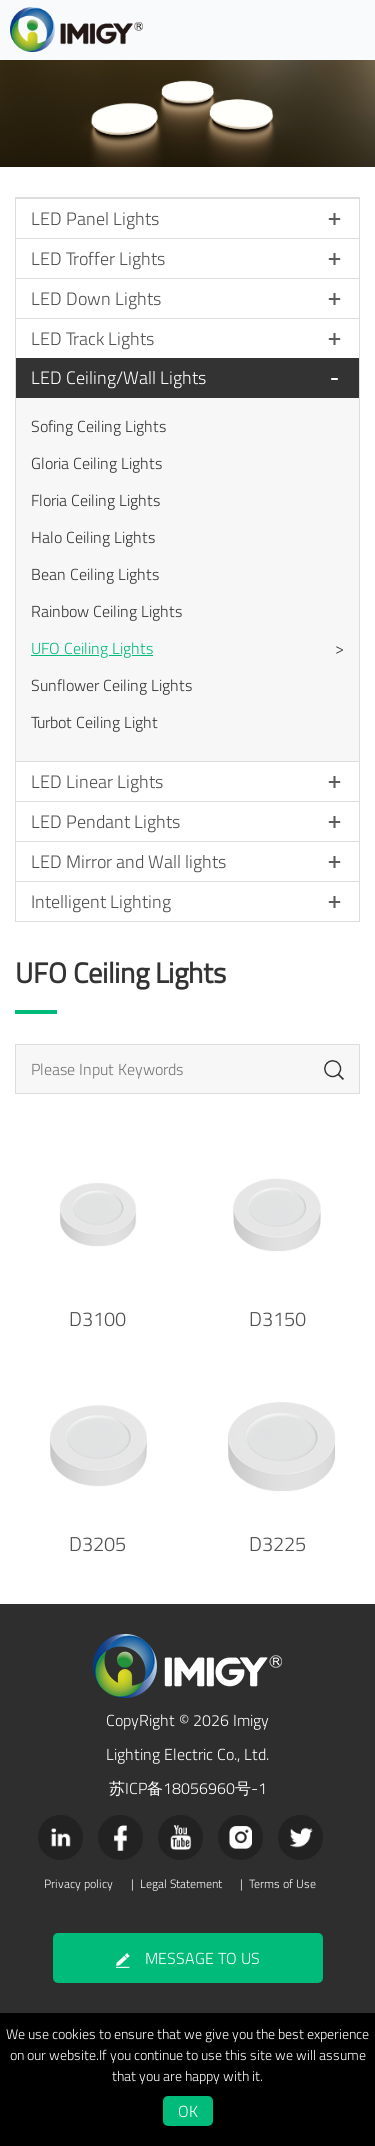 Image resolution: width=375 pixels, height=2146 pixels. What do you see at coordinates (96, 298) in the screenshot?
I see `LED Down Lights` at bounding box center [96, 298].